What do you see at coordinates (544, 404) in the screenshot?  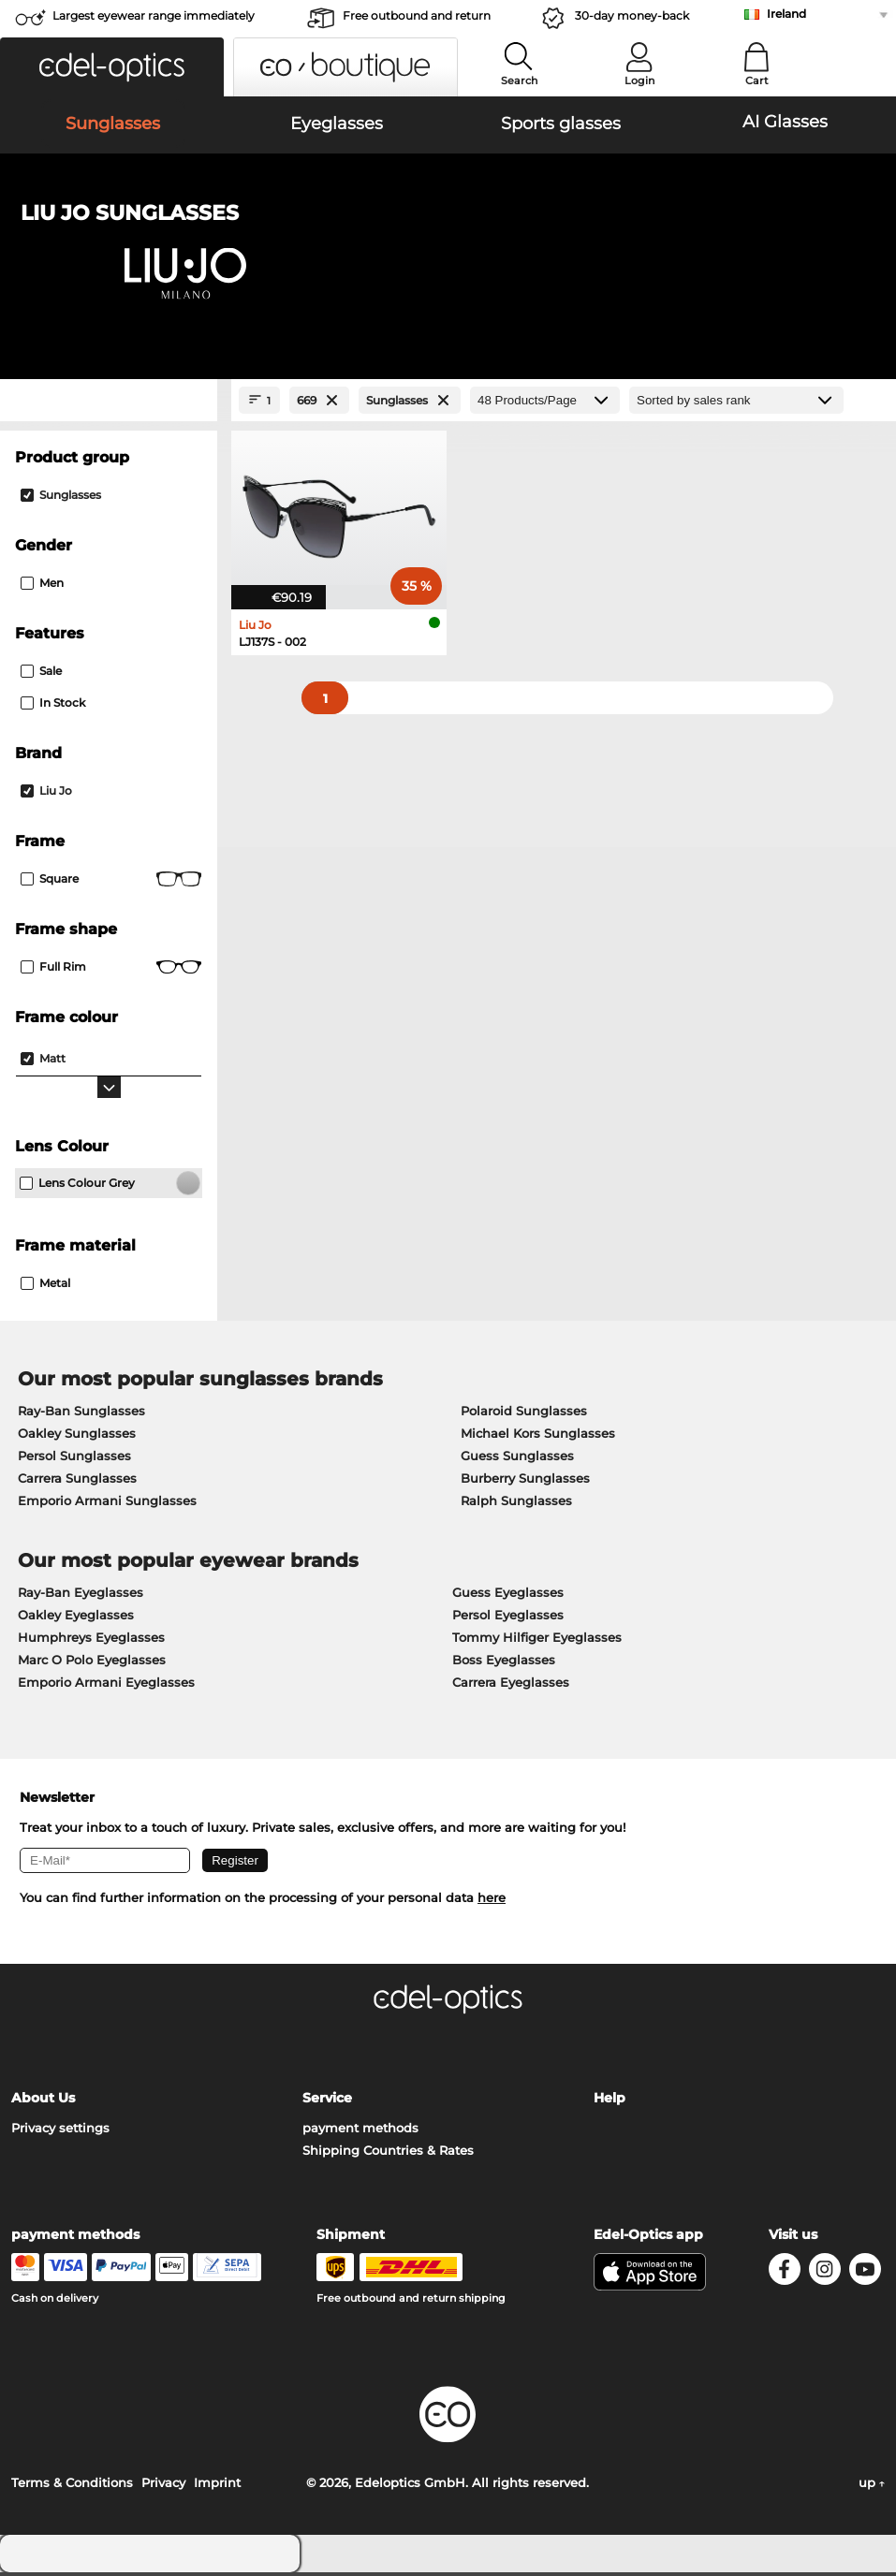 I see `[Products/Page]` at bounding box center [544, 404].